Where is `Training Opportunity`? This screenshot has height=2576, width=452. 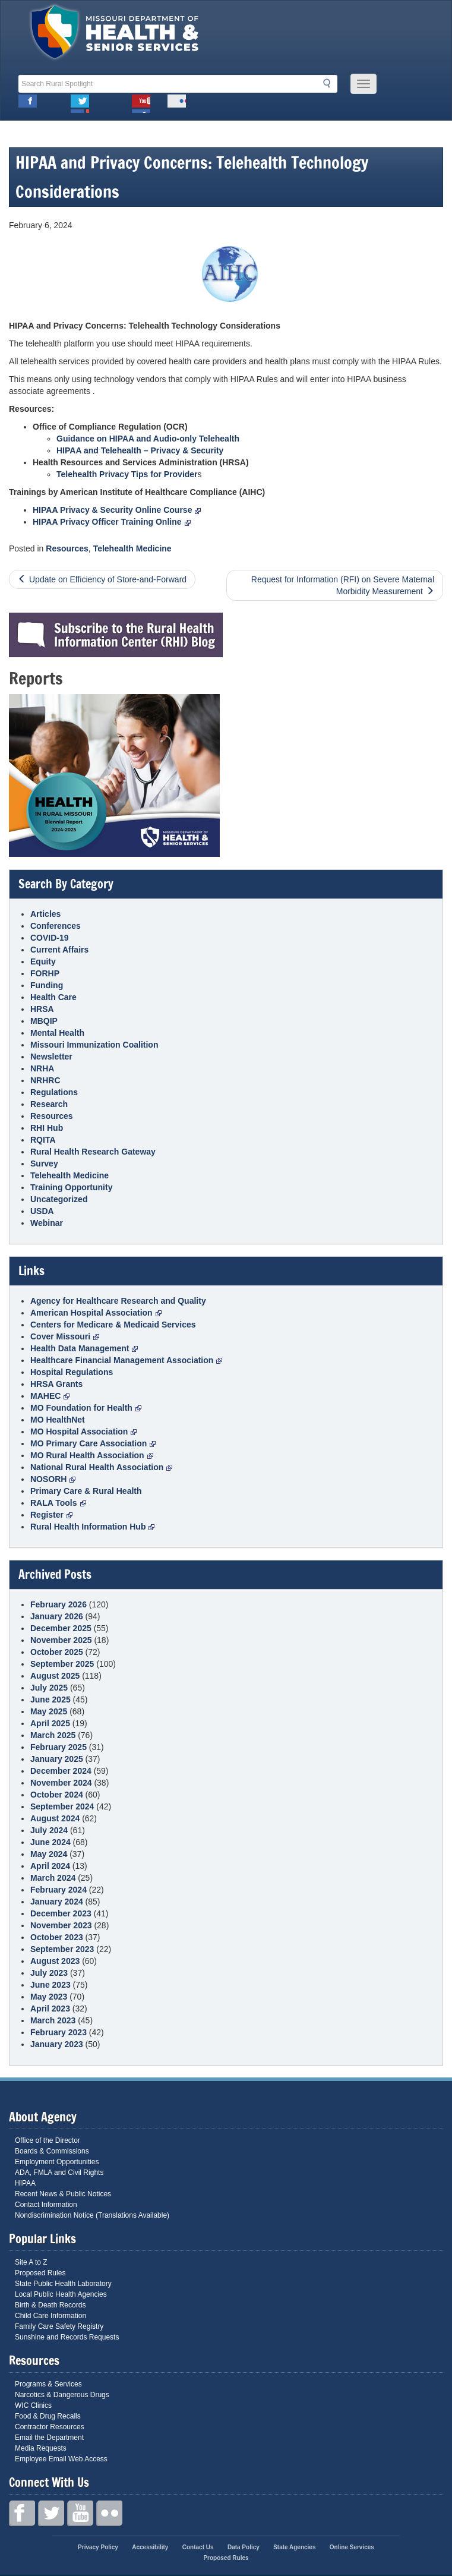
Training Opportunity is located at coordinates (71, 1187).